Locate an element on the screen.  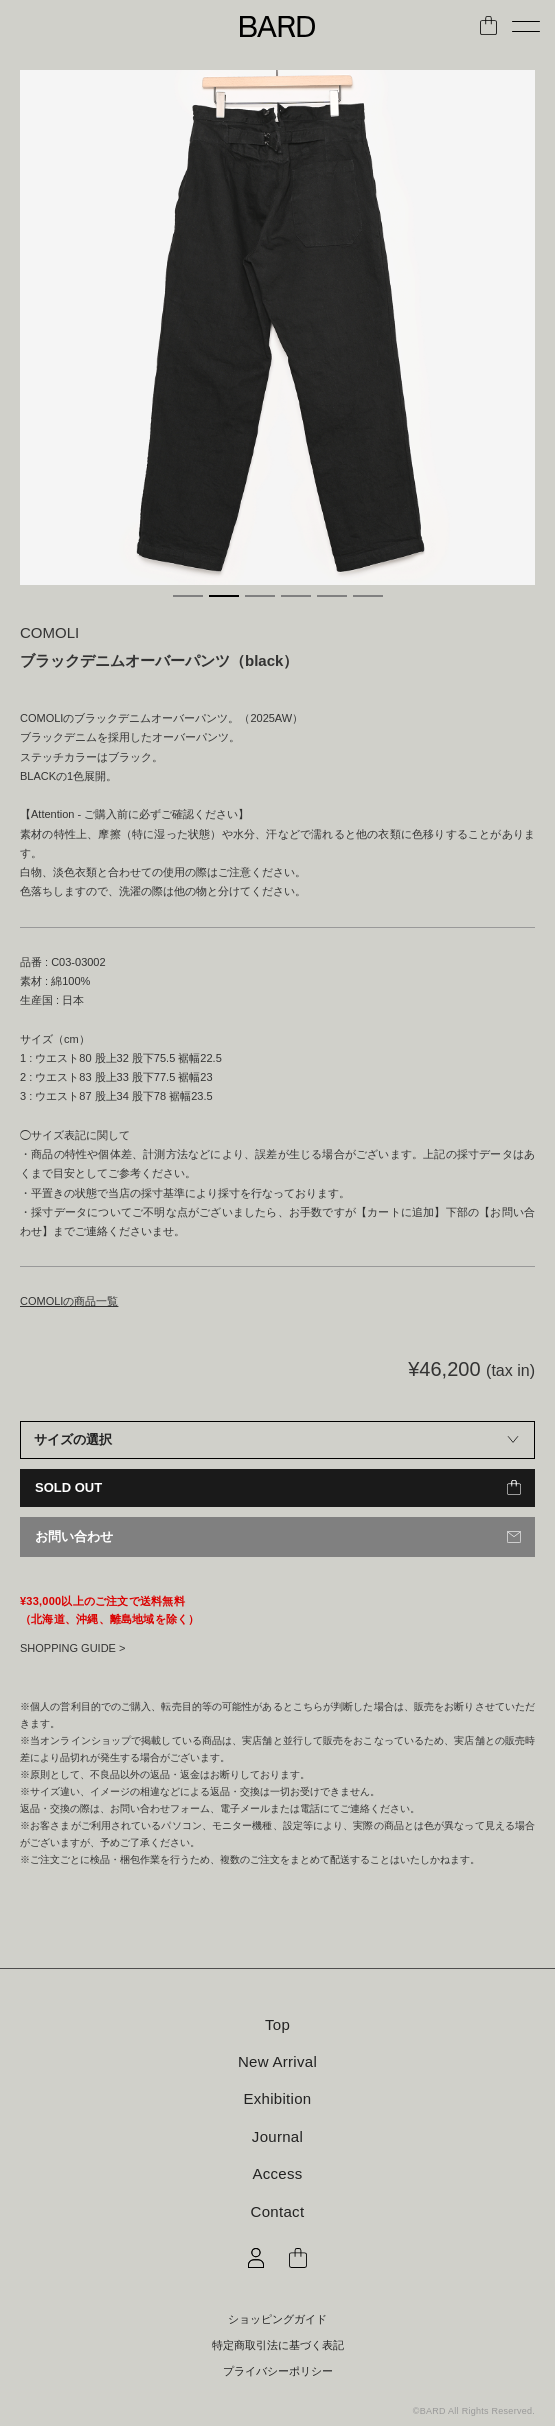
プライバシーポリシー is located at coordinates (278, 2371).